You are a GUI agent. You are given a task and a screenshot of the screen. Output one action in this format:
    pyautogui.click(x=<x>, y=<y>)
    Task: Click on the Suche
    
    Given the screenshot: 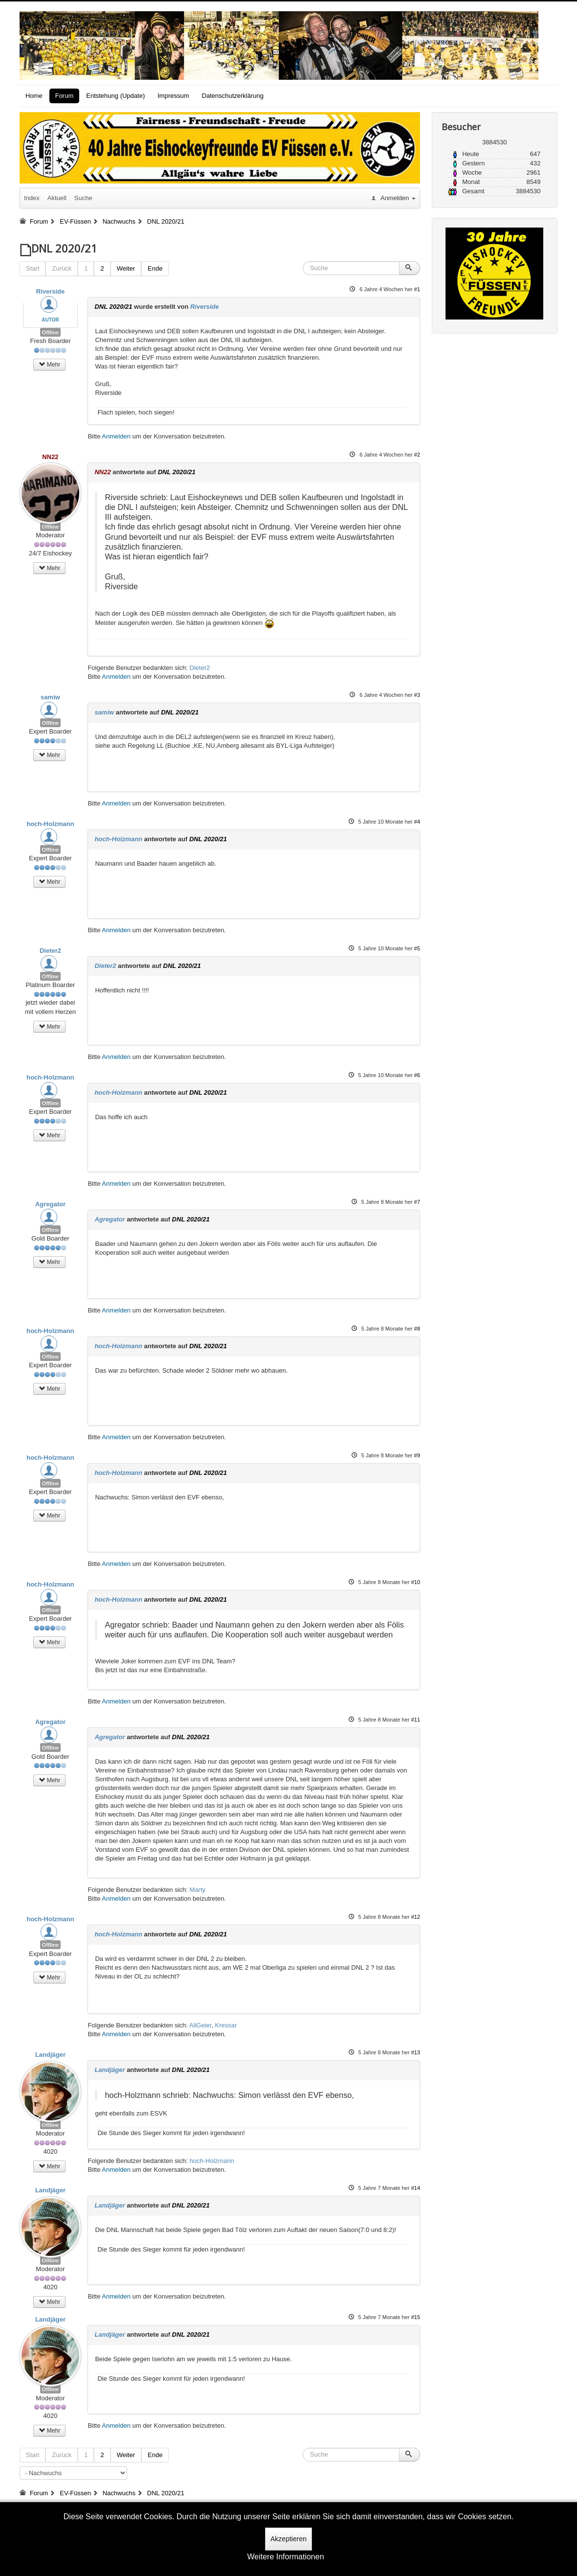 What is the action you would take?
    pyautogui.click(x=83, y=198)
    